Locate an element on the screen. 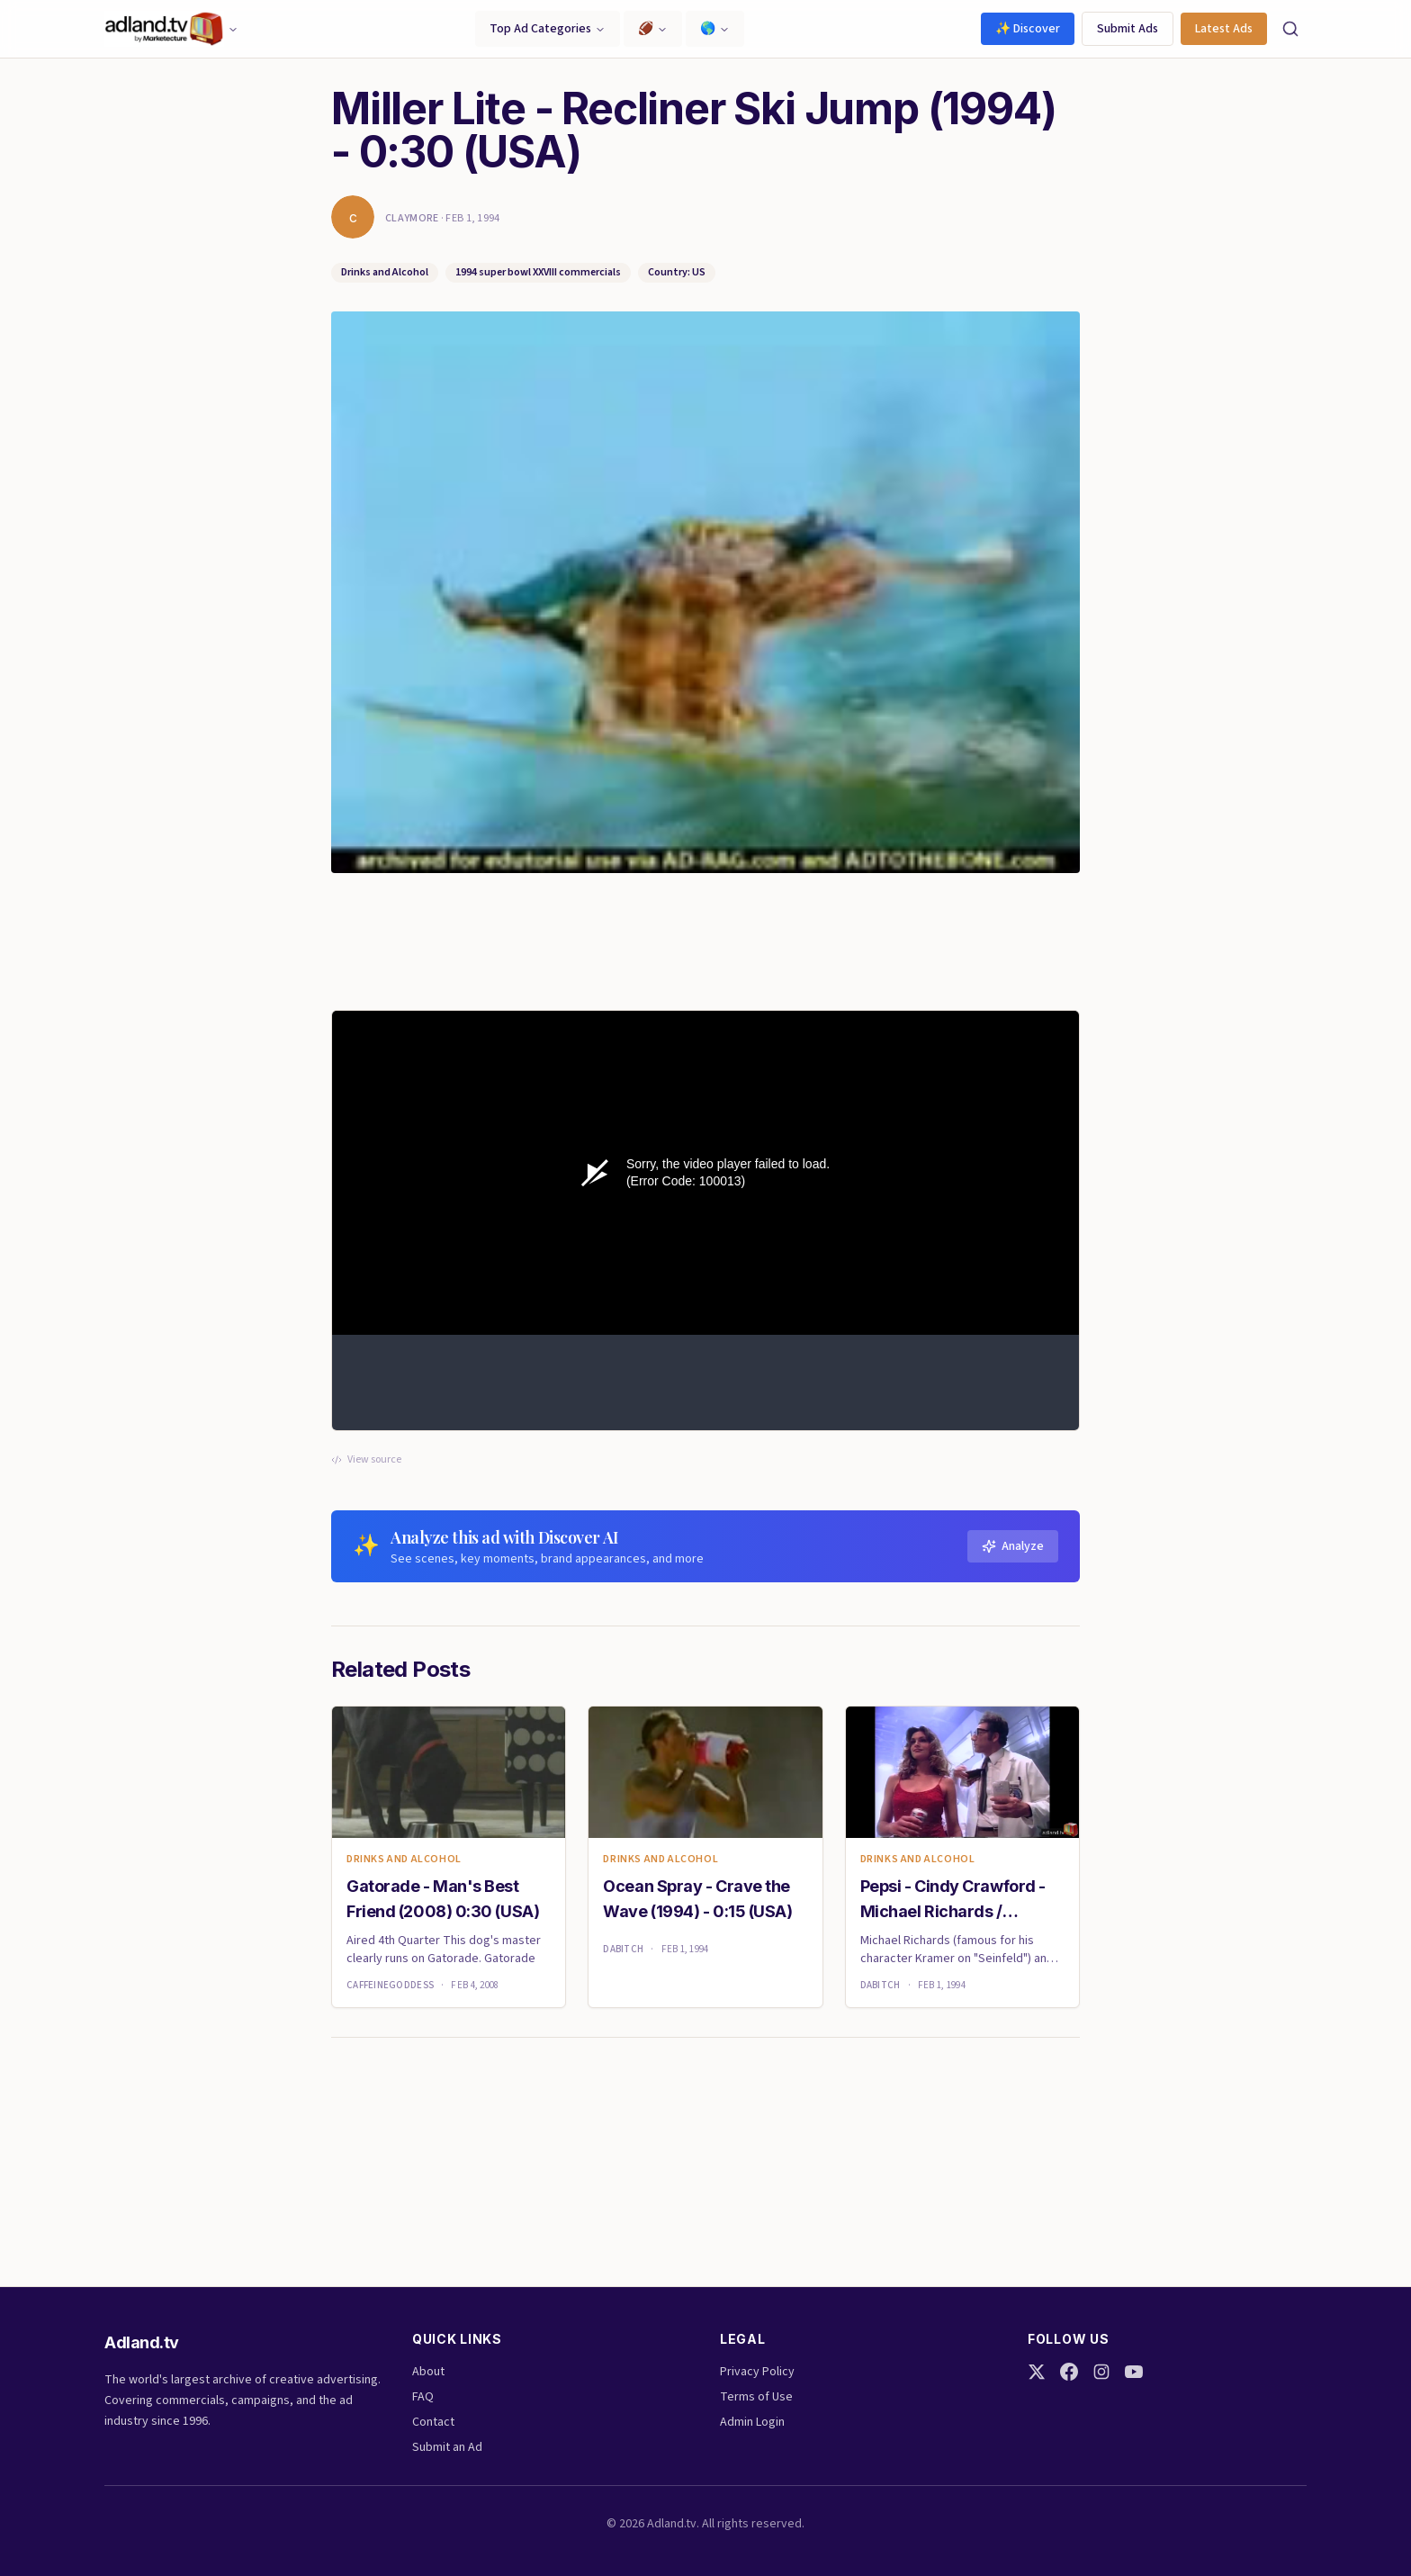  Admin Login is located at coordinates (752, 2422).